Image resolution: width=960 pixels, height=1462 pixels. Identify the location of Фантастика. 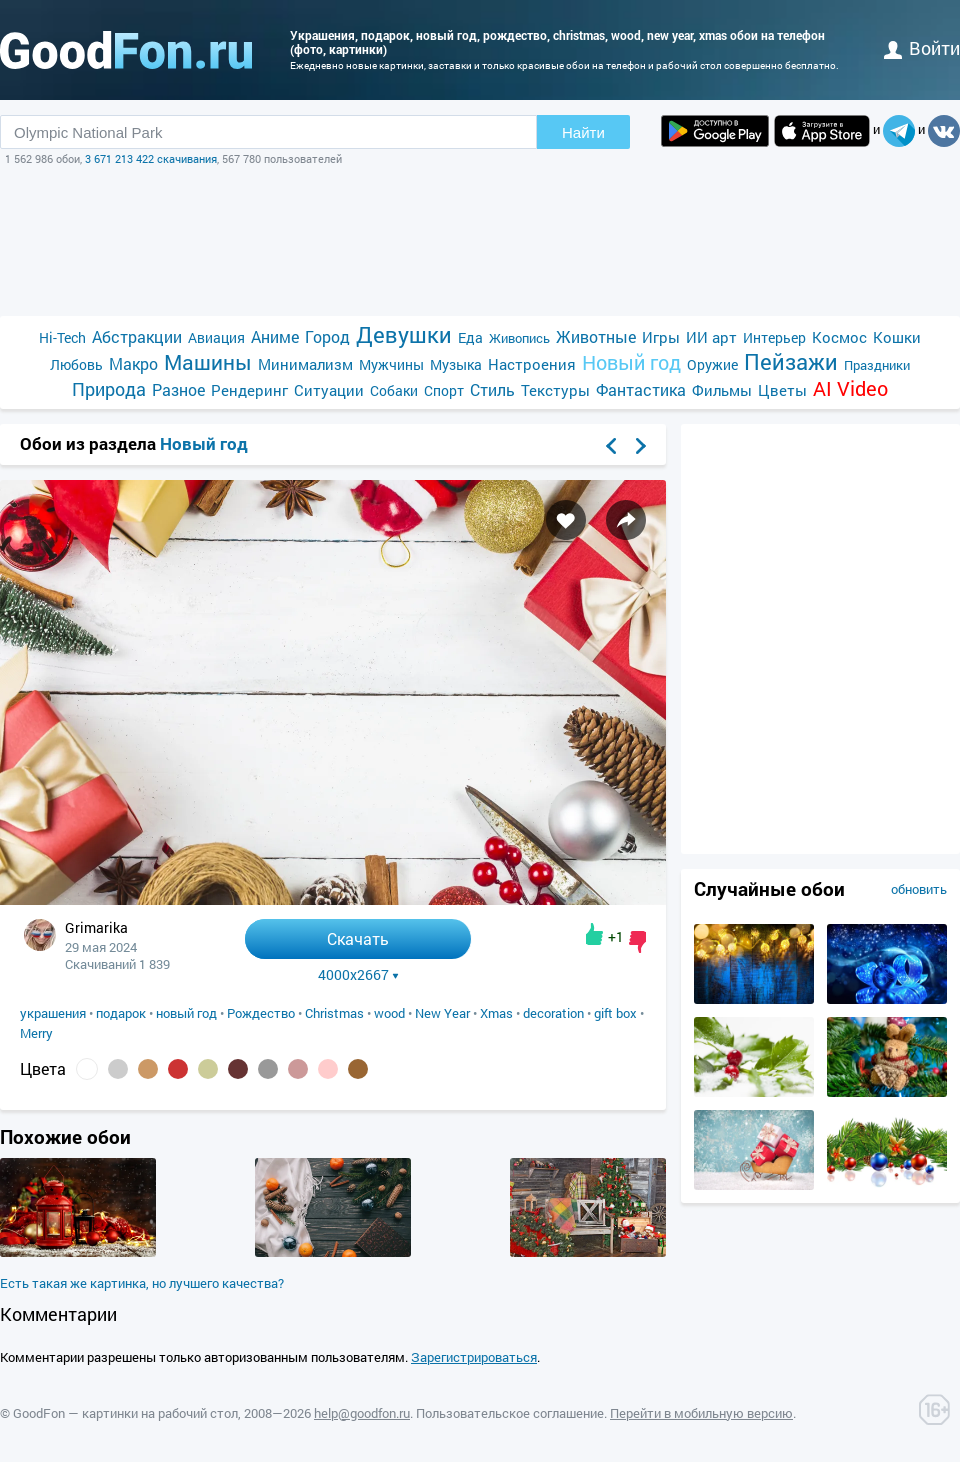
(641, 389).